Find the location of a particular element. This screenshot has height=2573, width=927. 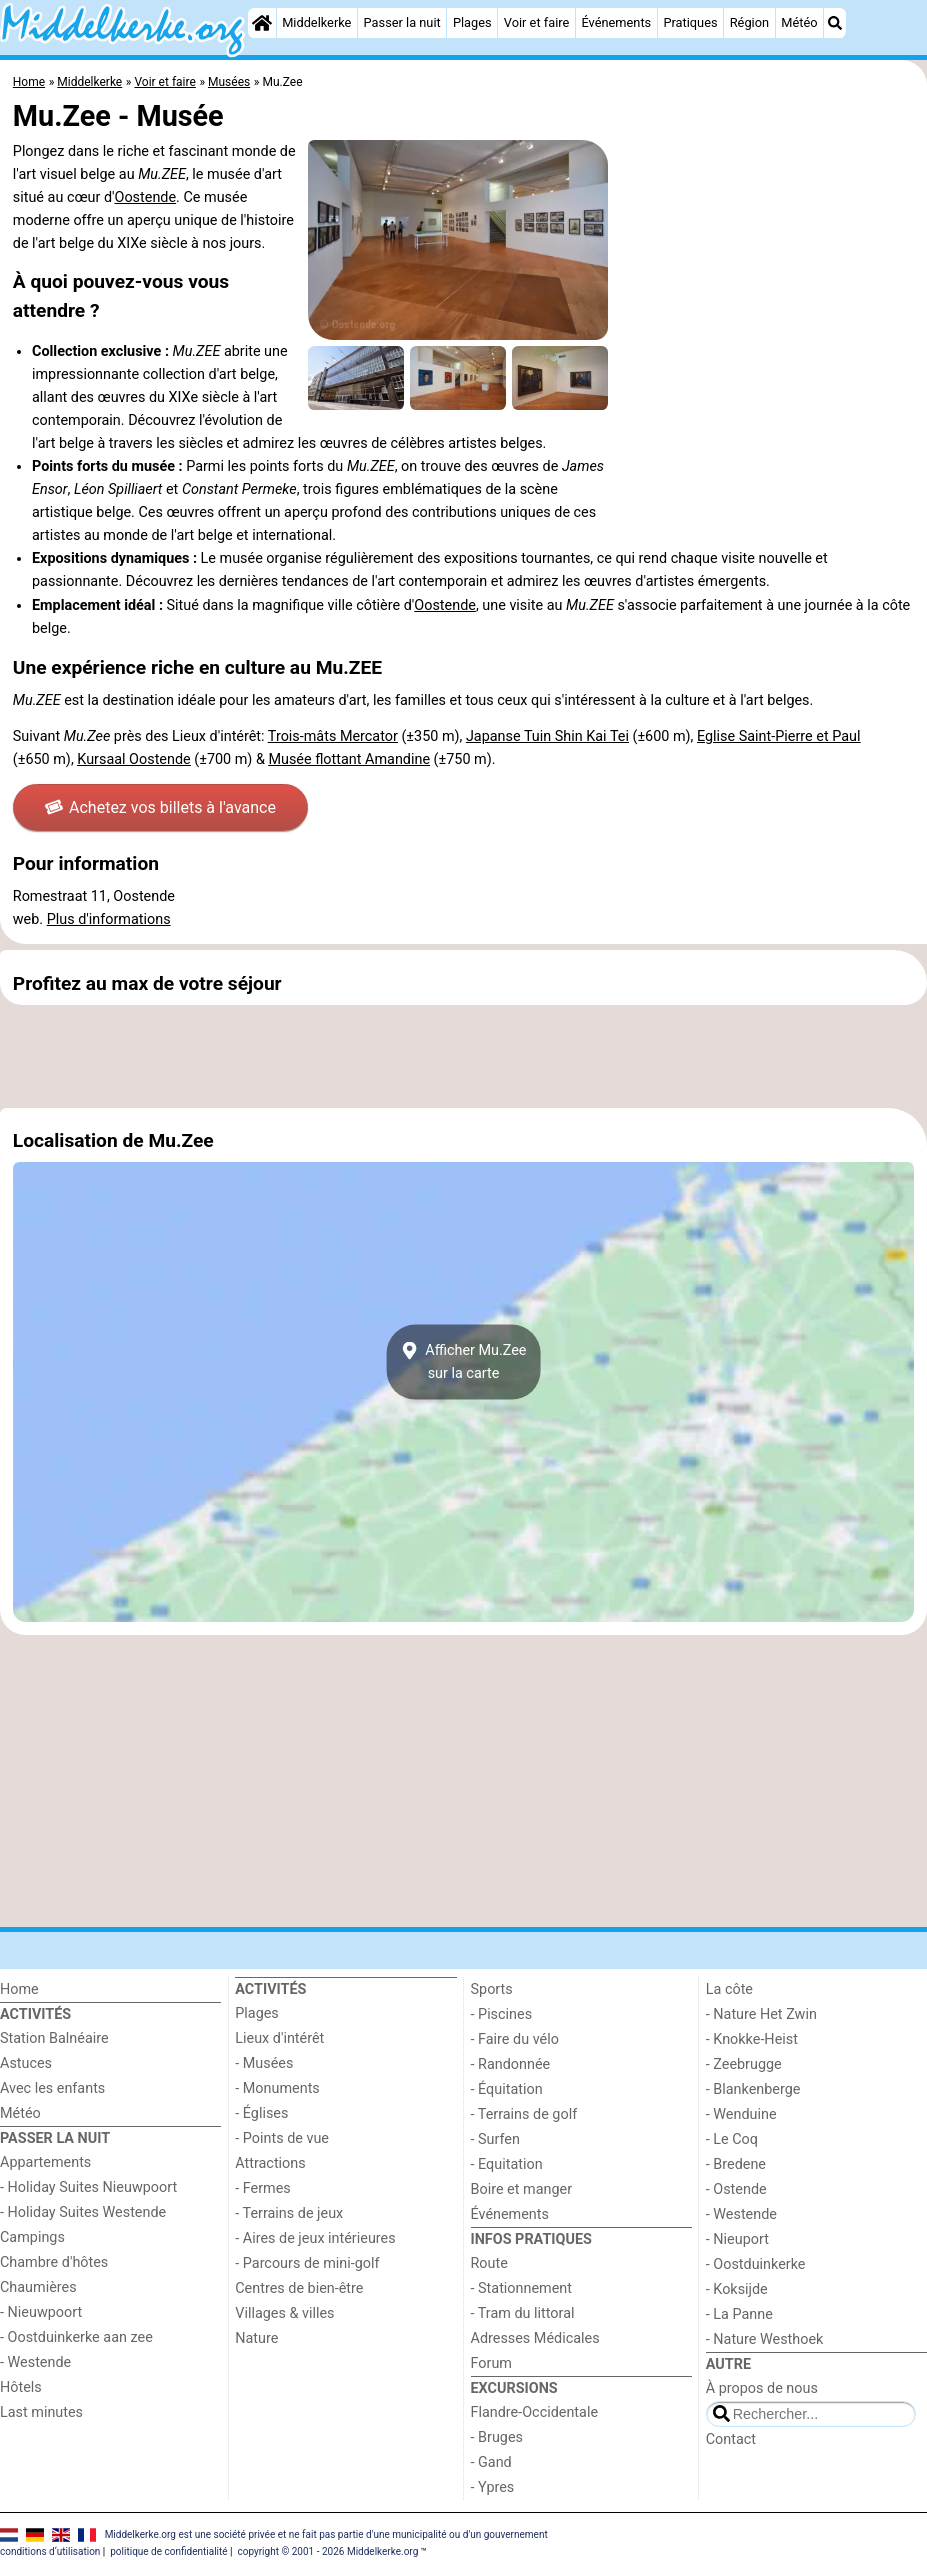

- Tram du littoral is located at coordinates (523, 2313).